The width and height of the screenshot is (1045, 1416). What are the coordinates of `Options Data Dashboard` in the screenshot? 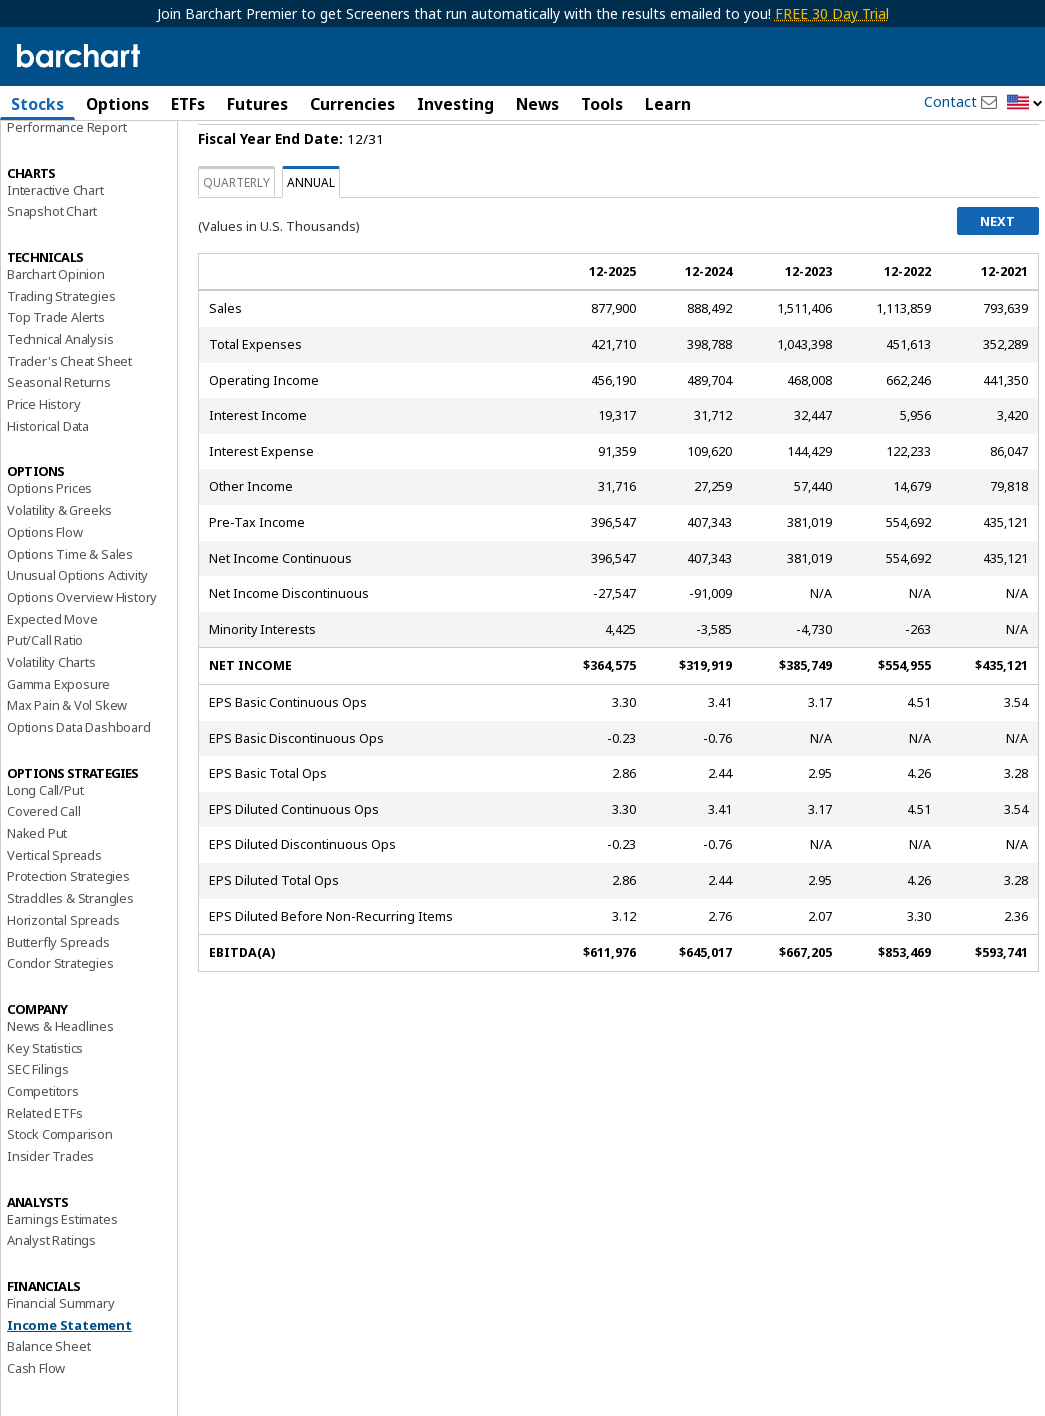 It's located at (79, 779).